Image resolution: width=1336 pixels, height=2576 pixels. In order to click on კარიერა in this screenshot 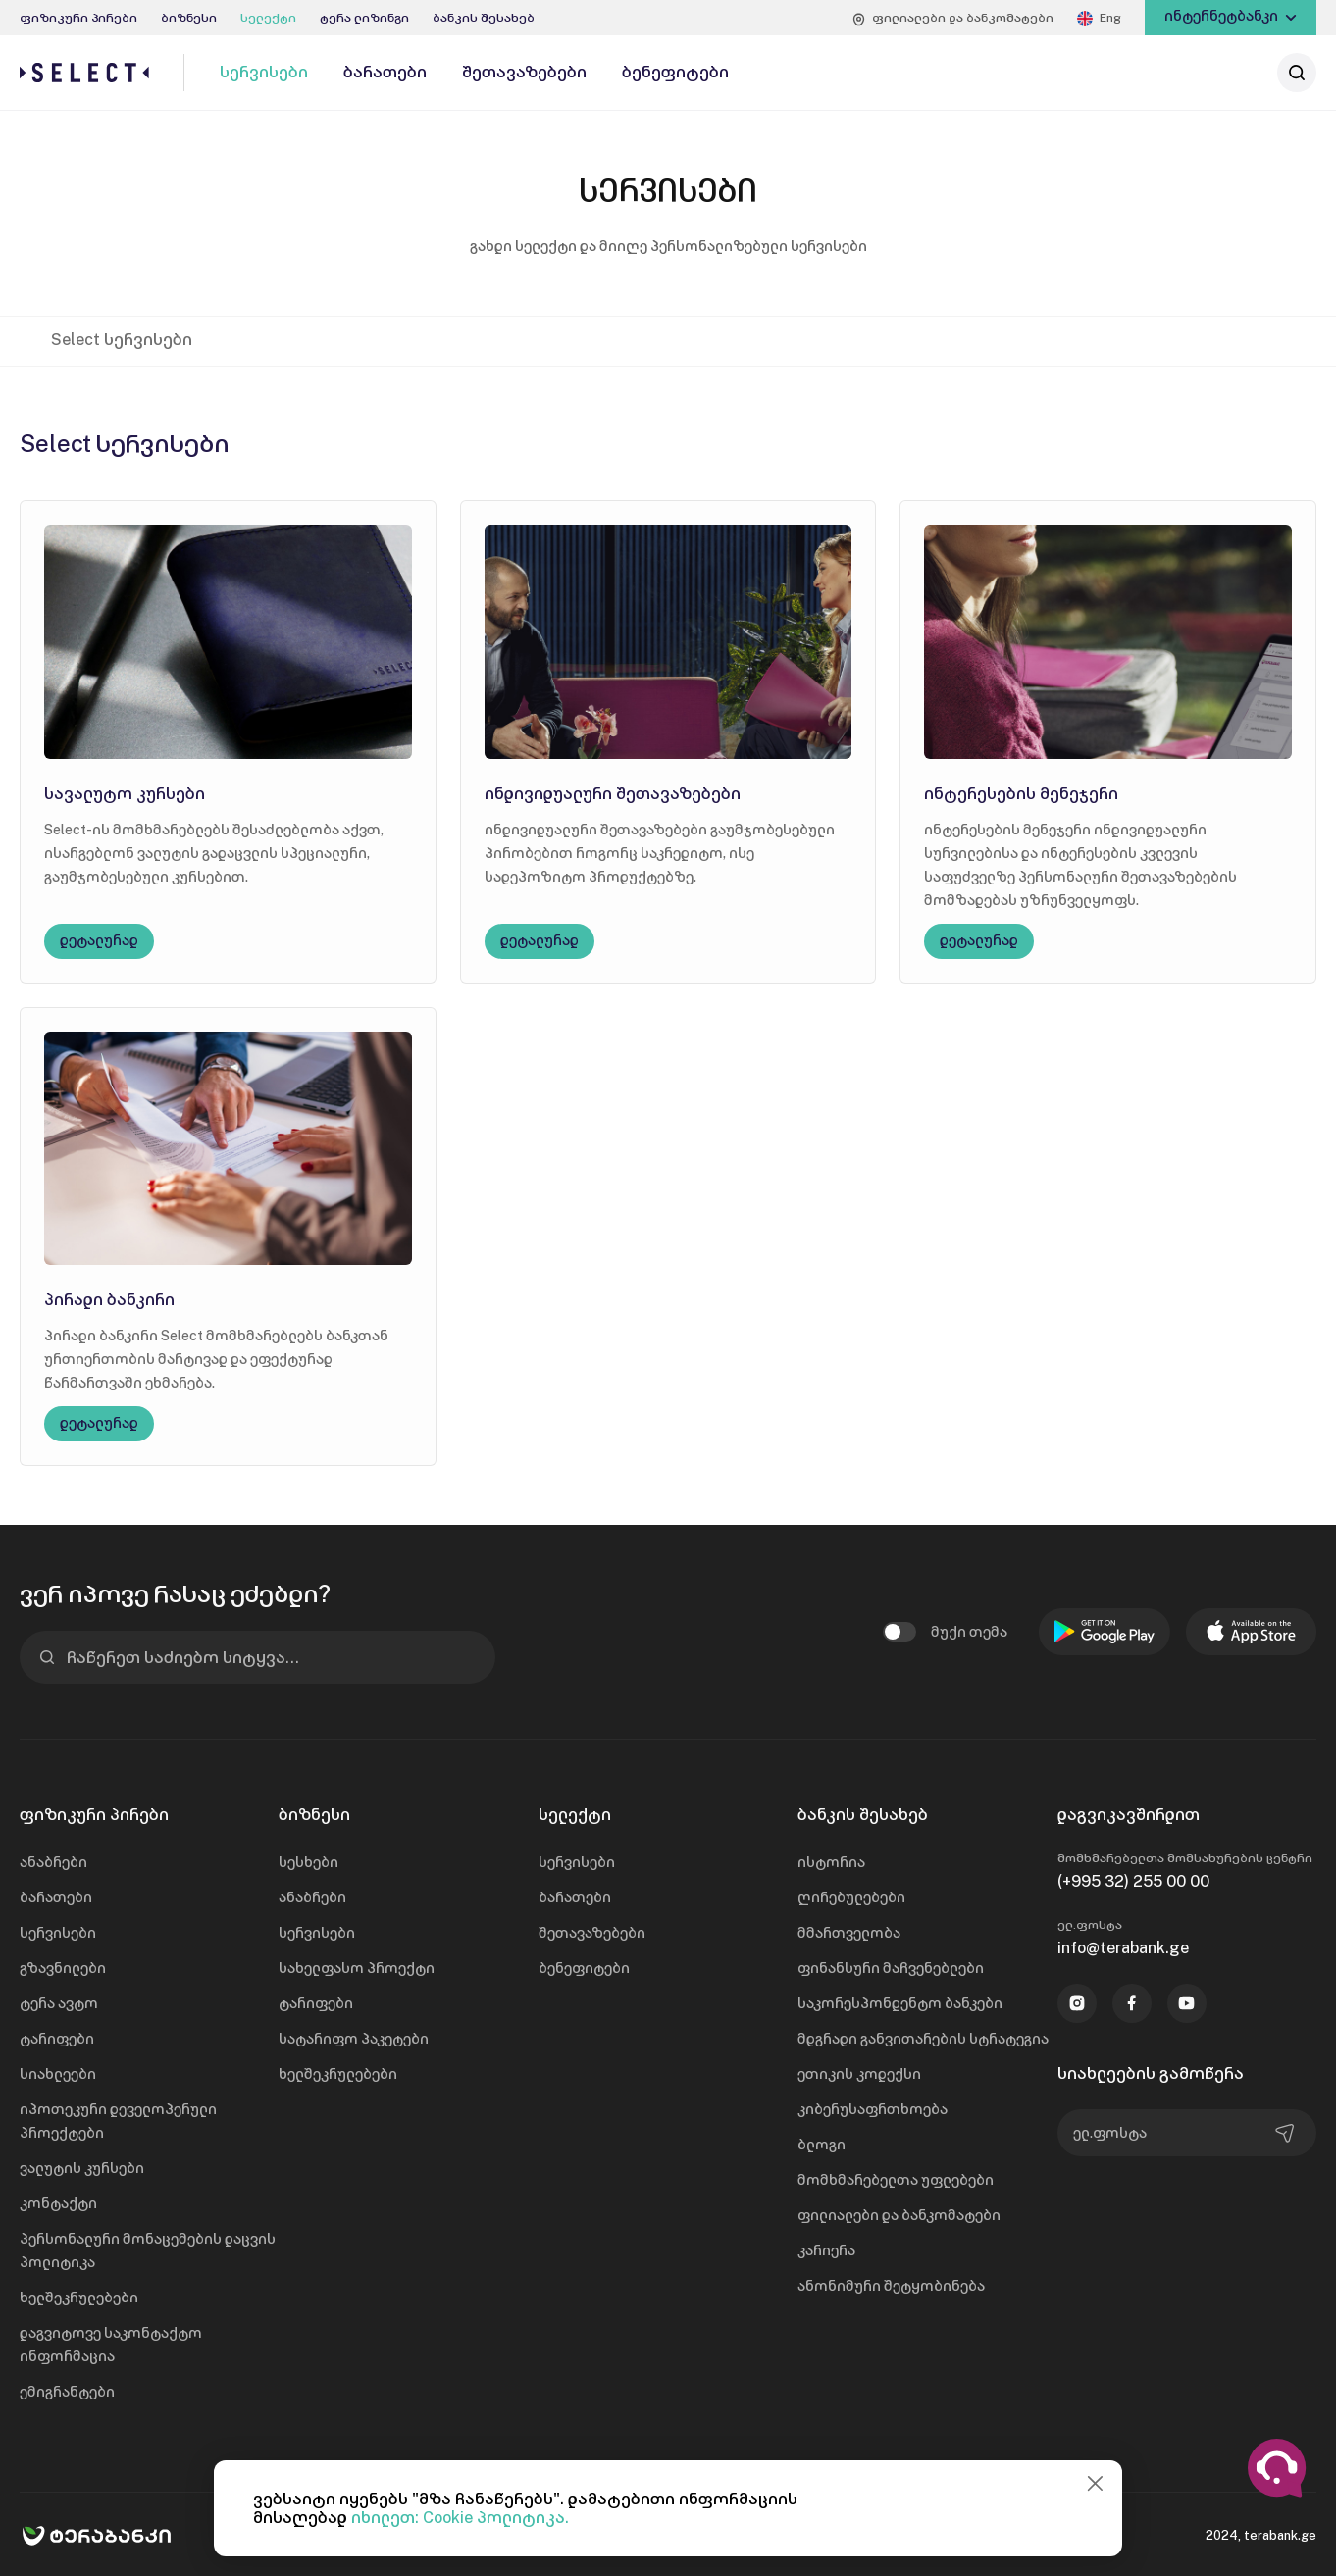, I will do `click(826, 2250)`.